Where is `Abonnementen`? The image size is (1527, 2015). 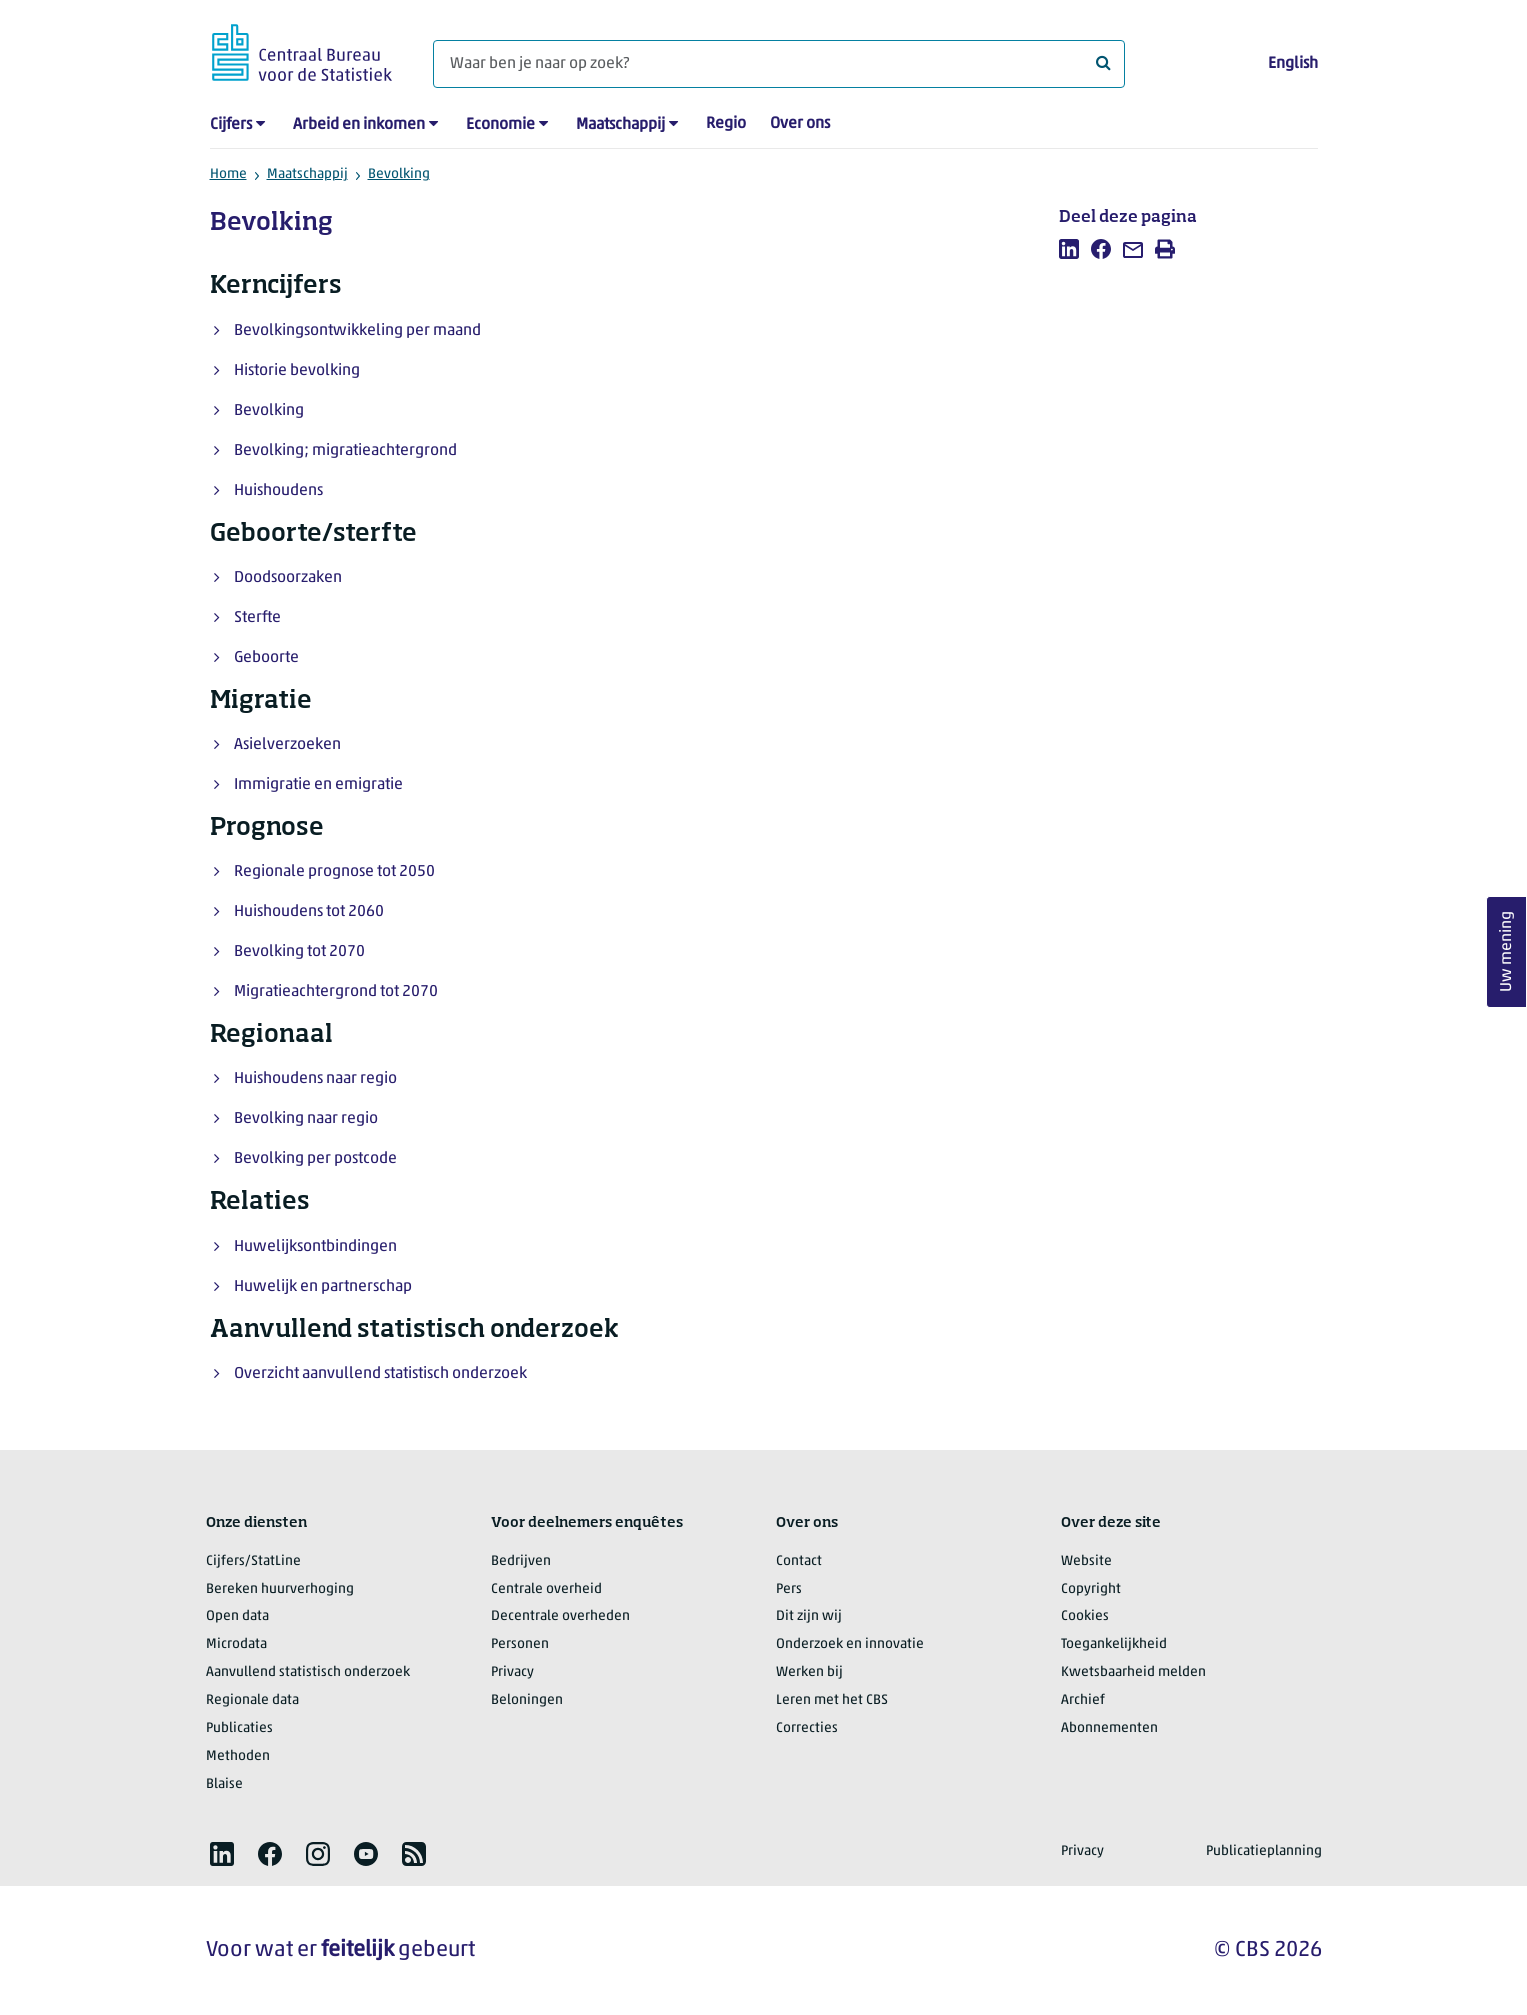 Abonnementen is located at coordinates (1109, 1728).